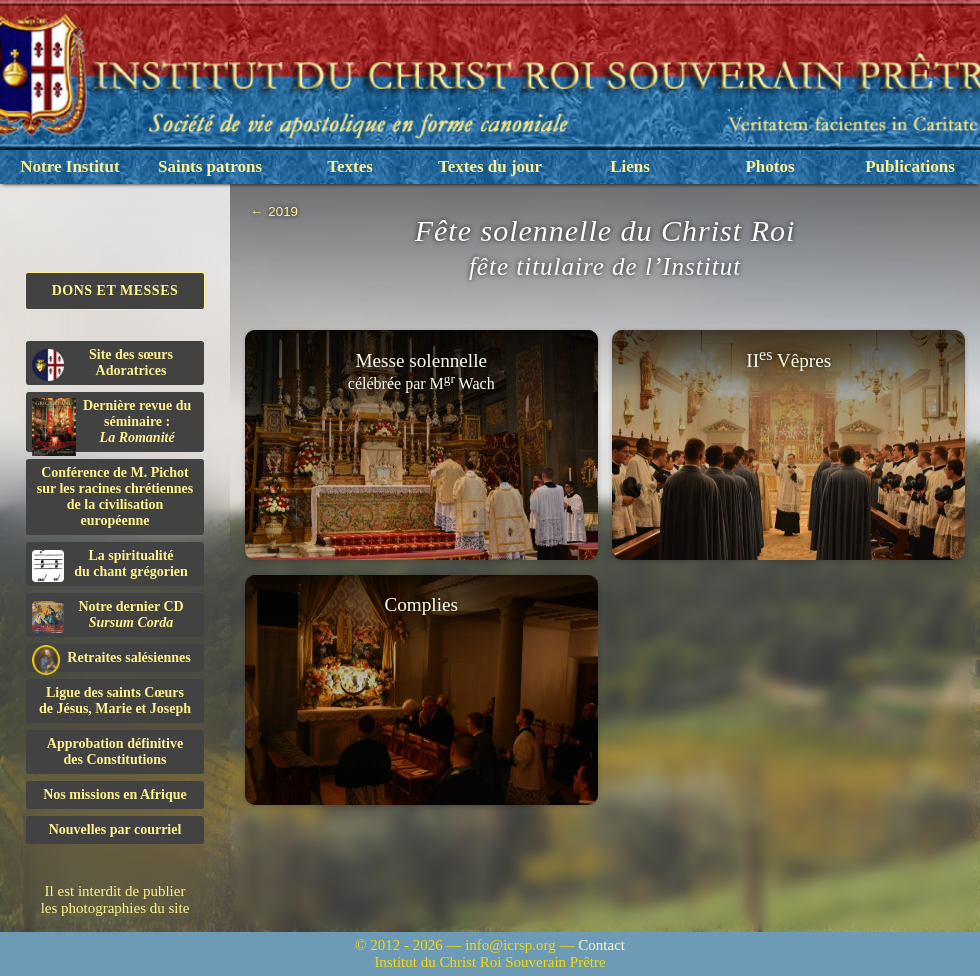 The height and width of the screenshot is (976, 980). Describe the element at coordinates (115, 751) in the screenshot. I see `Approbation définitivedes Constitutions` at that location.